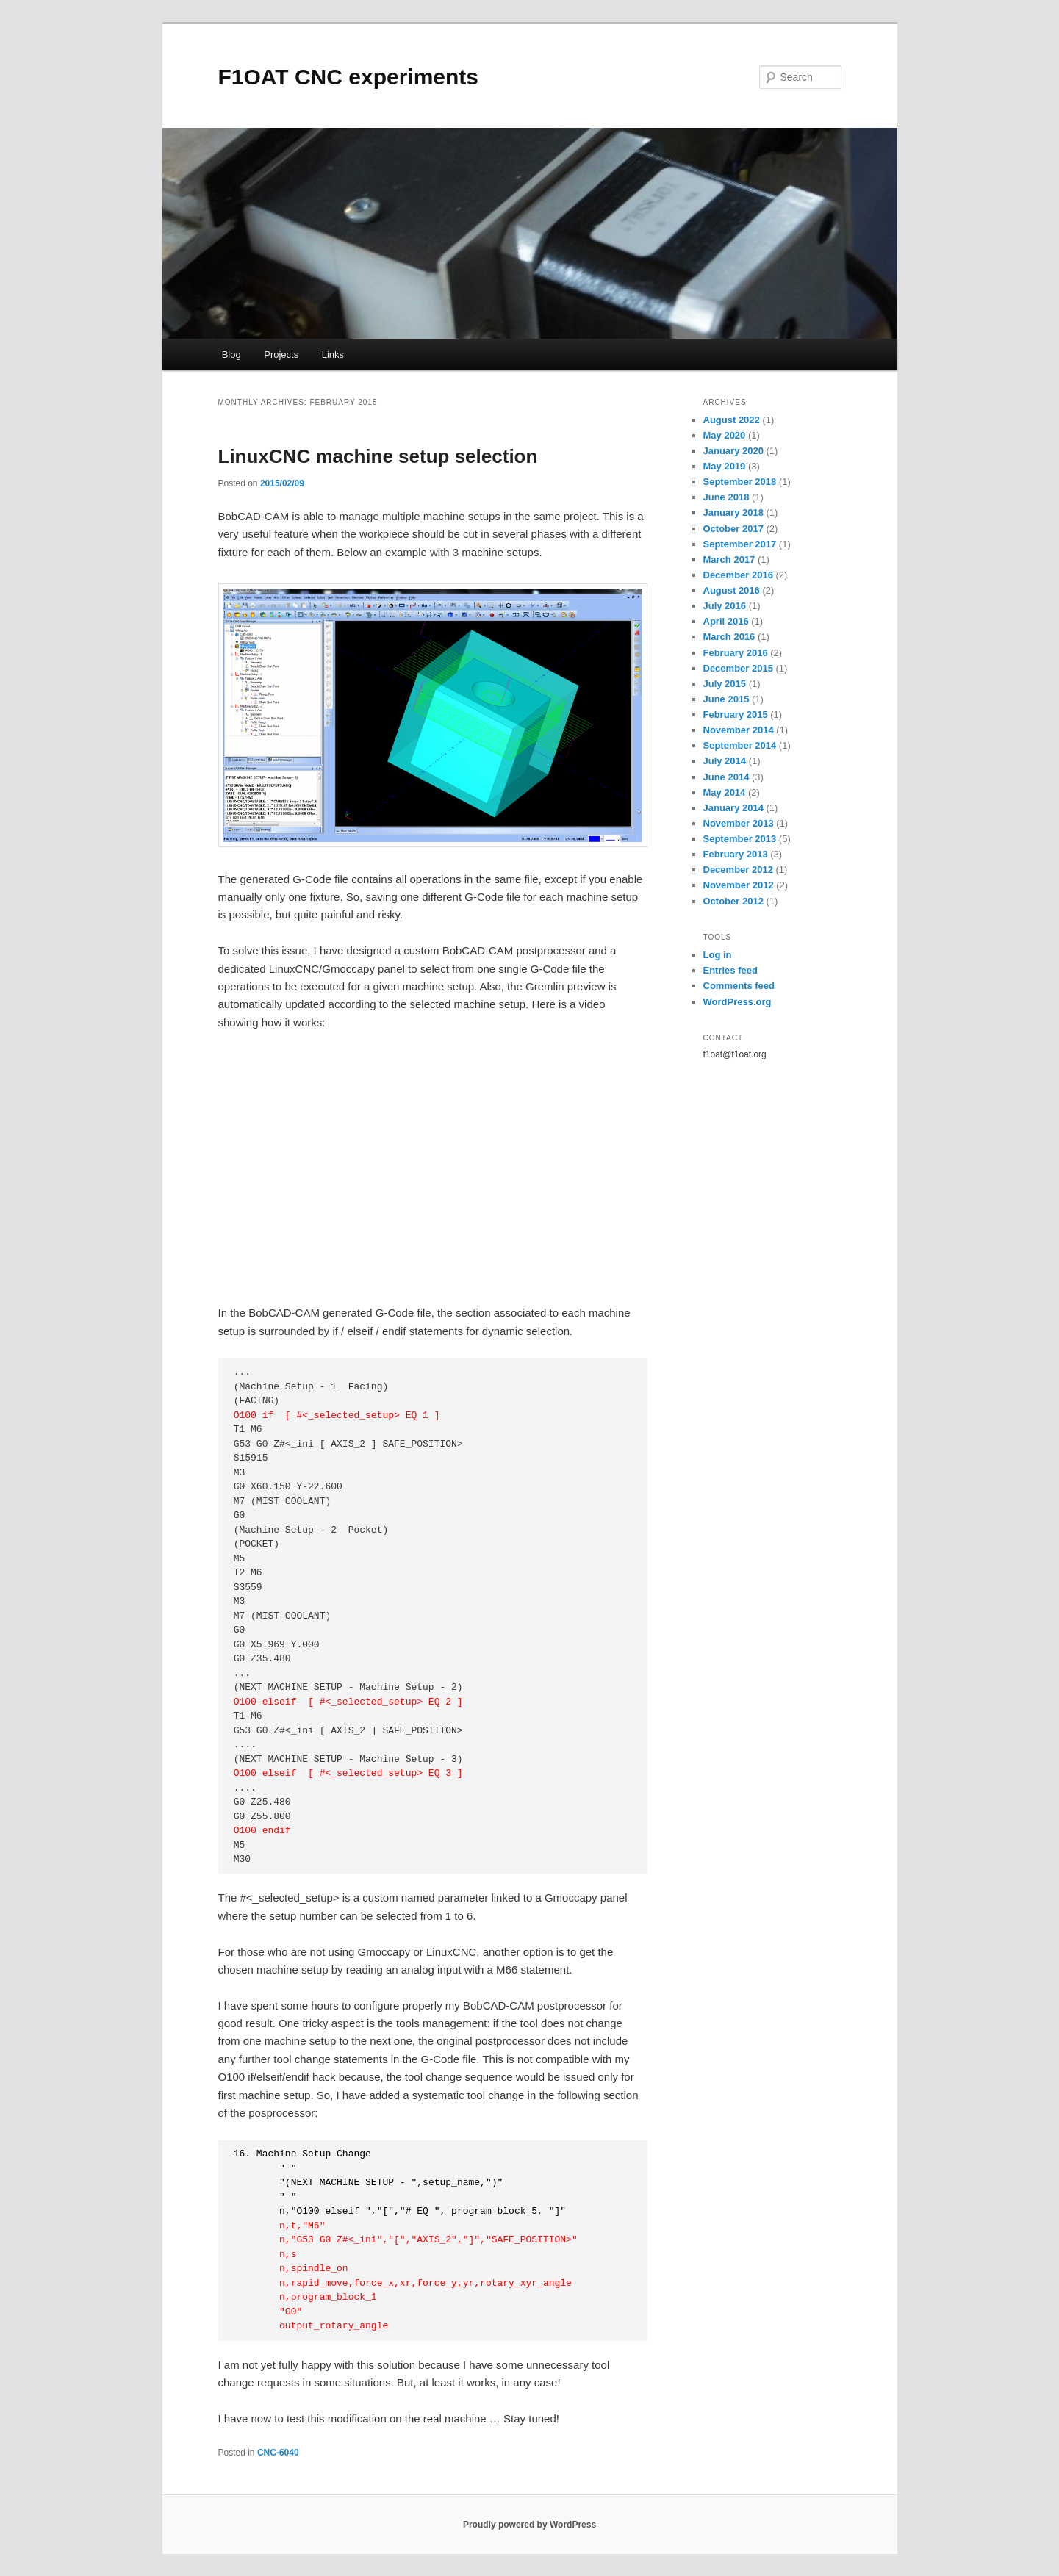  Describe the element at coordinates (724, 792) in the screenshot. I see `May 2014` at that location.